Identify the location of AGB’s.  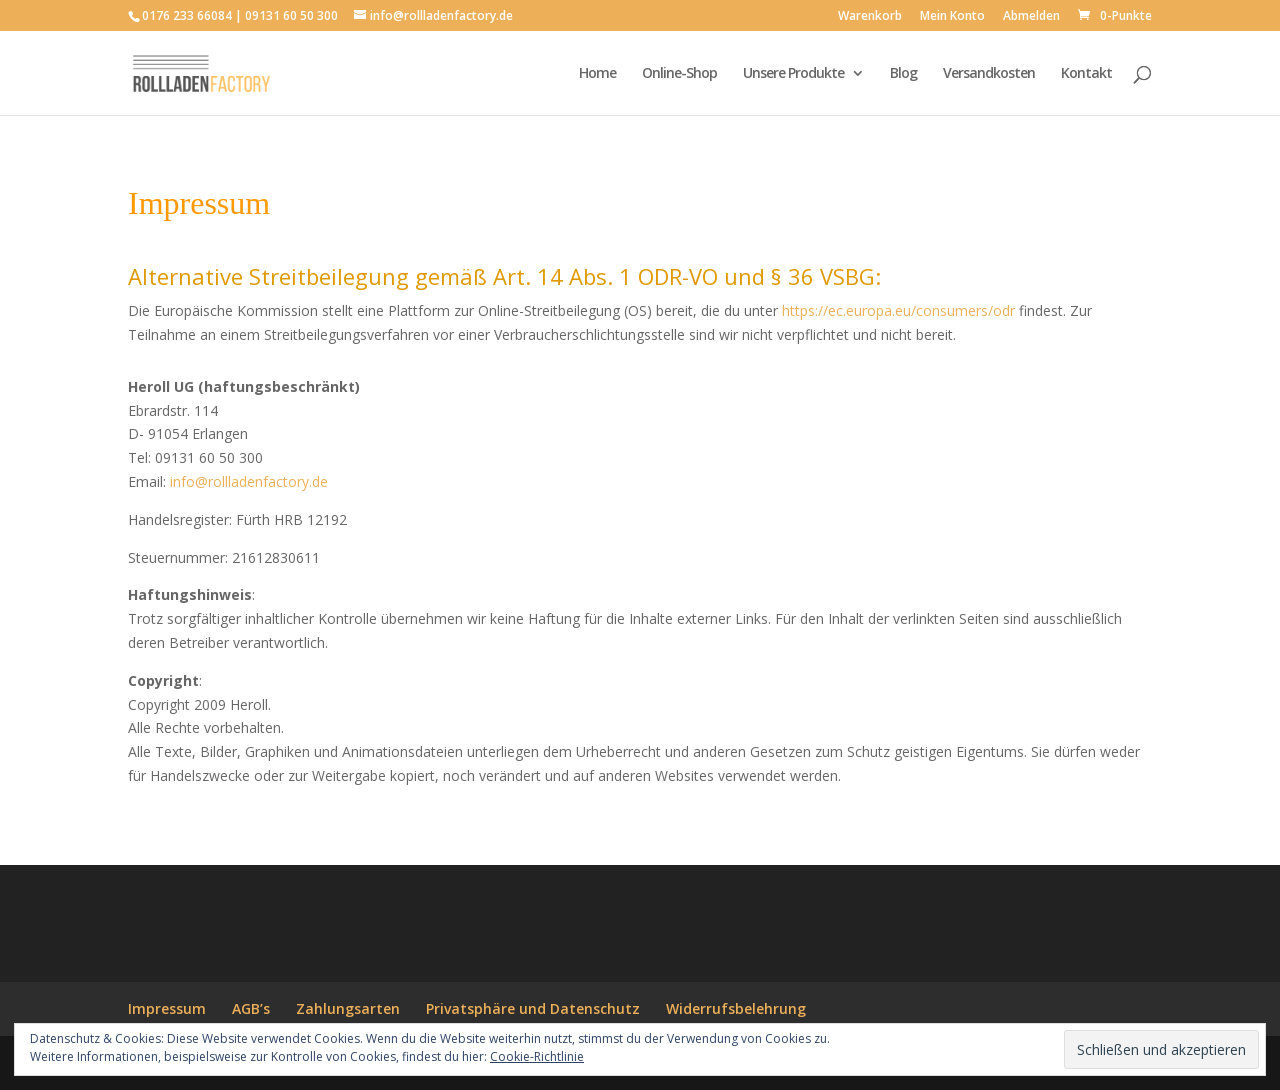
(251, 1008).